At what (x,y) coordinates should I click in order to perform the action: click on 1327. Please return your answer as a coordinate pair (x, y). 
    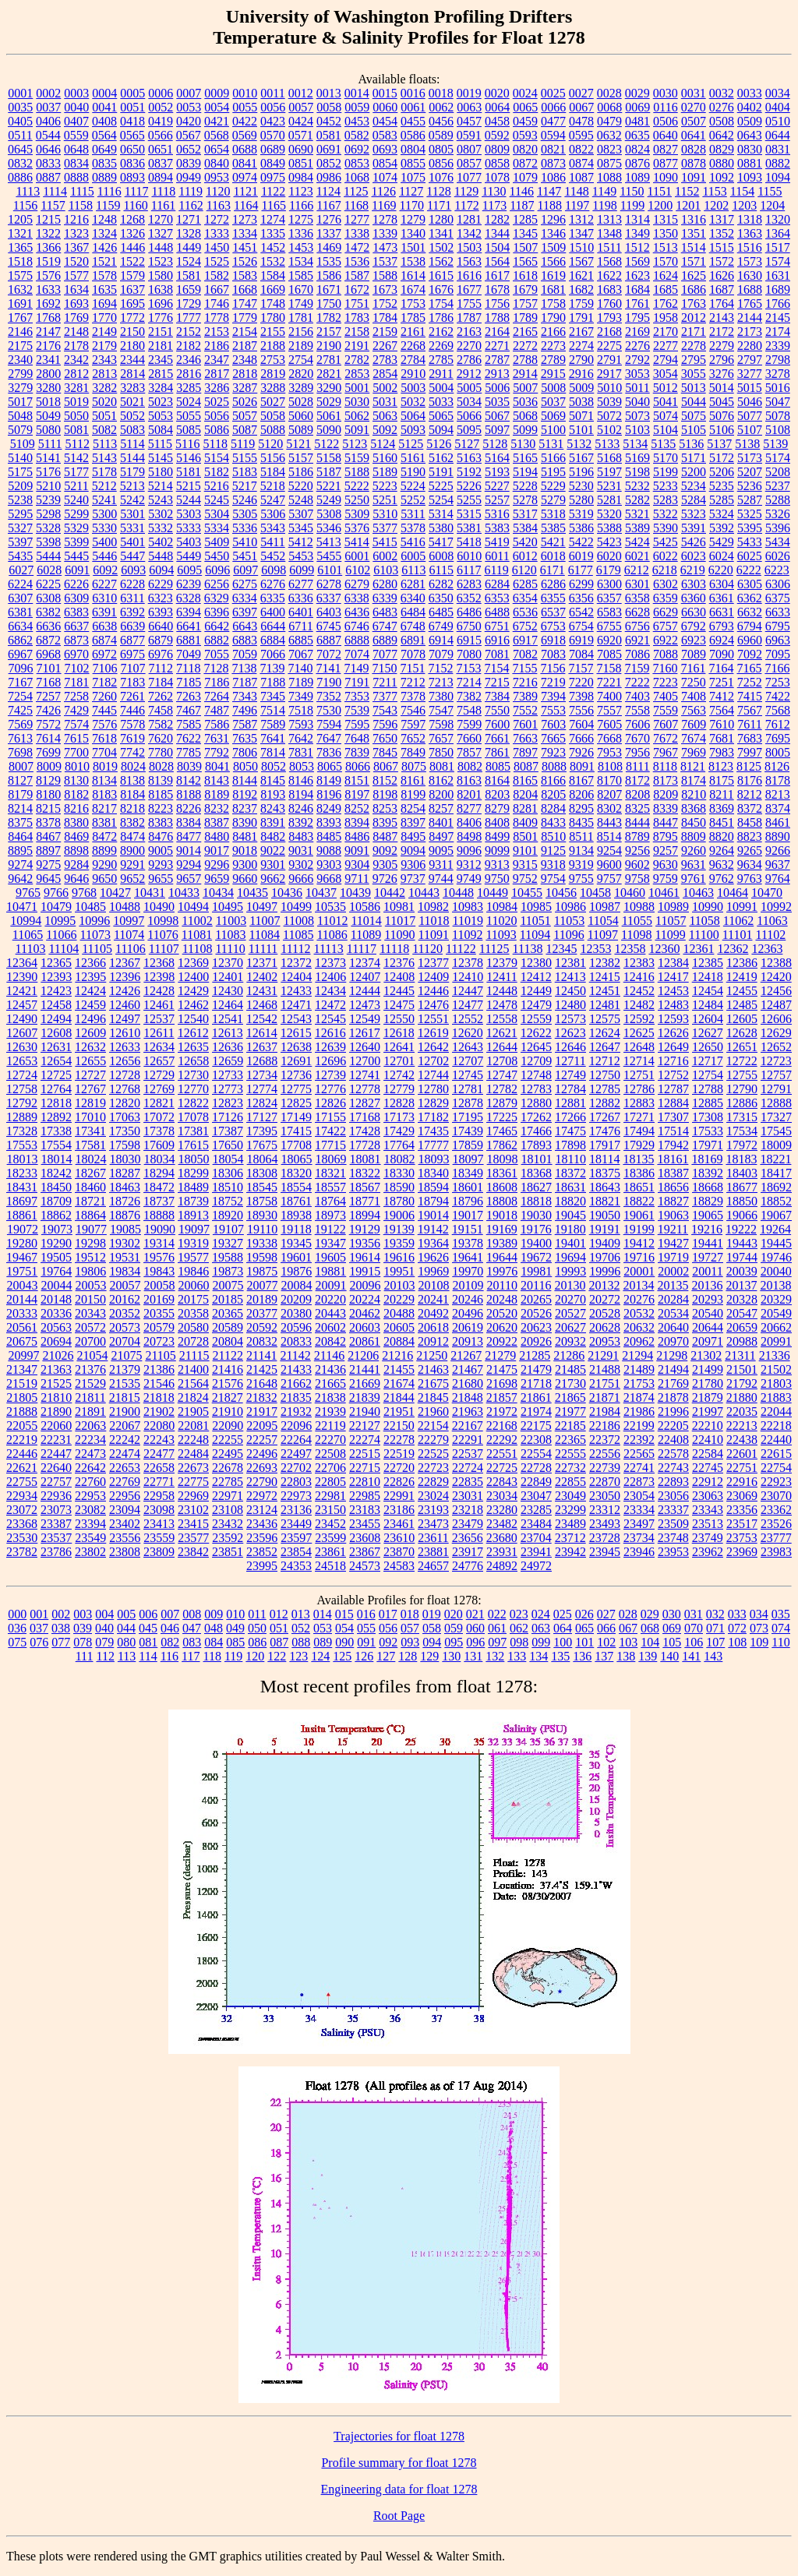
    Looking at the image, I should click on (160, 233).